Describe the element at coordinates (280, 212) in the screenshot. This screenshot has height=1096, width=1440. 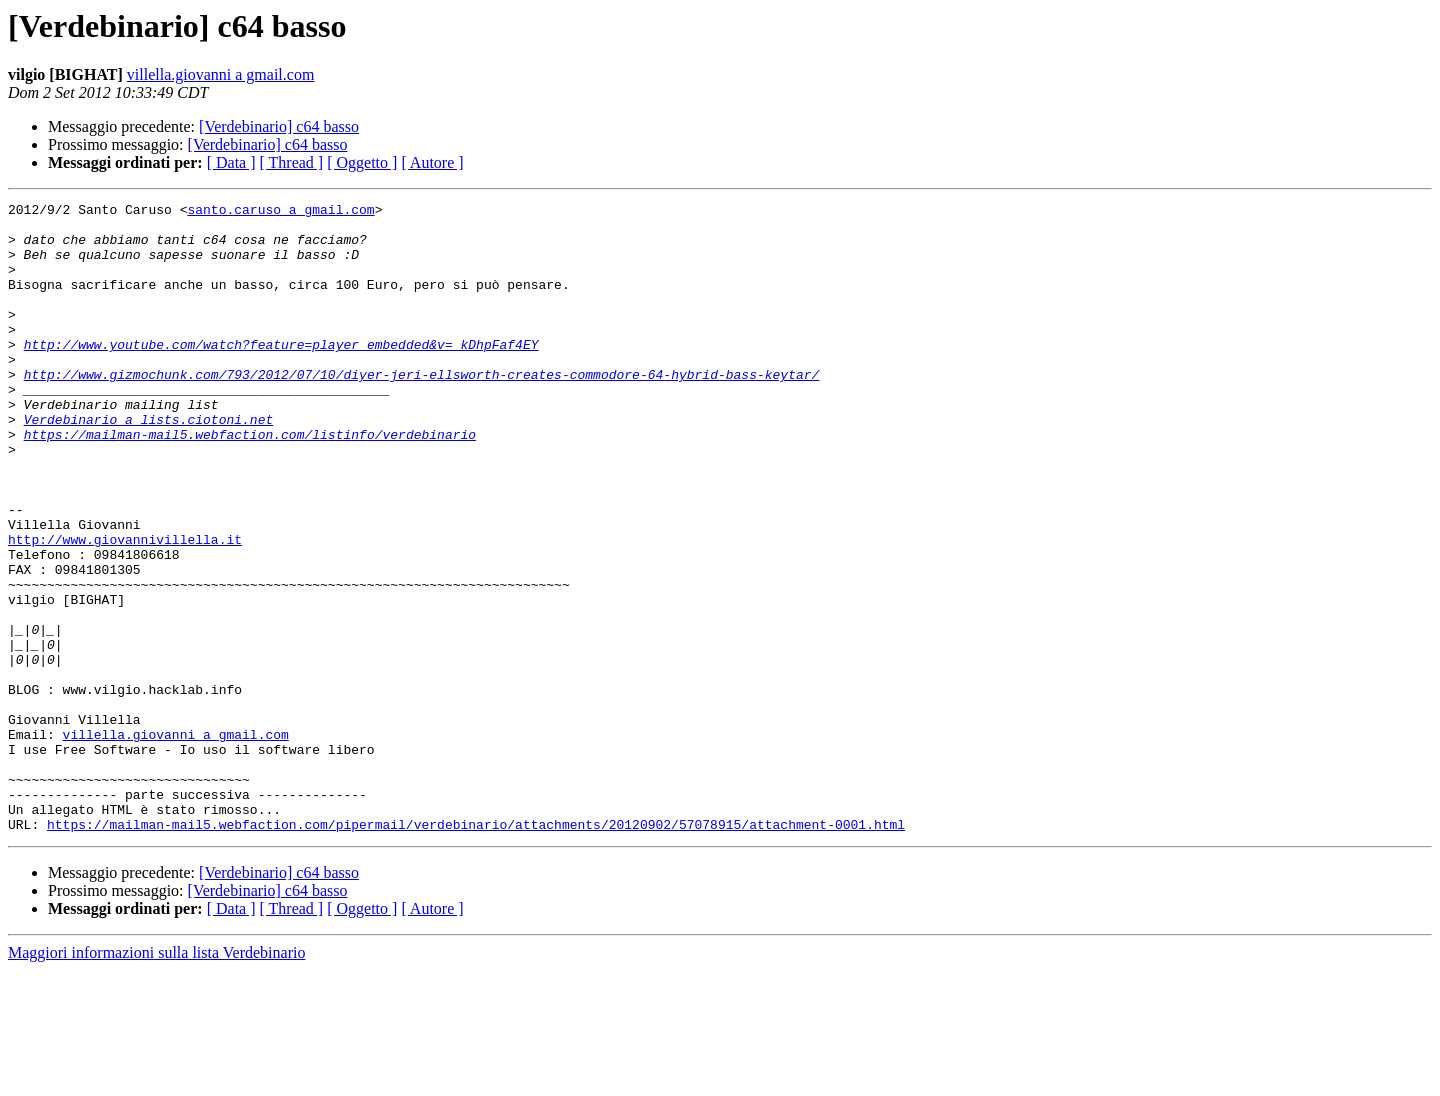
I see `santo.caruso a gmail.com` at that location.